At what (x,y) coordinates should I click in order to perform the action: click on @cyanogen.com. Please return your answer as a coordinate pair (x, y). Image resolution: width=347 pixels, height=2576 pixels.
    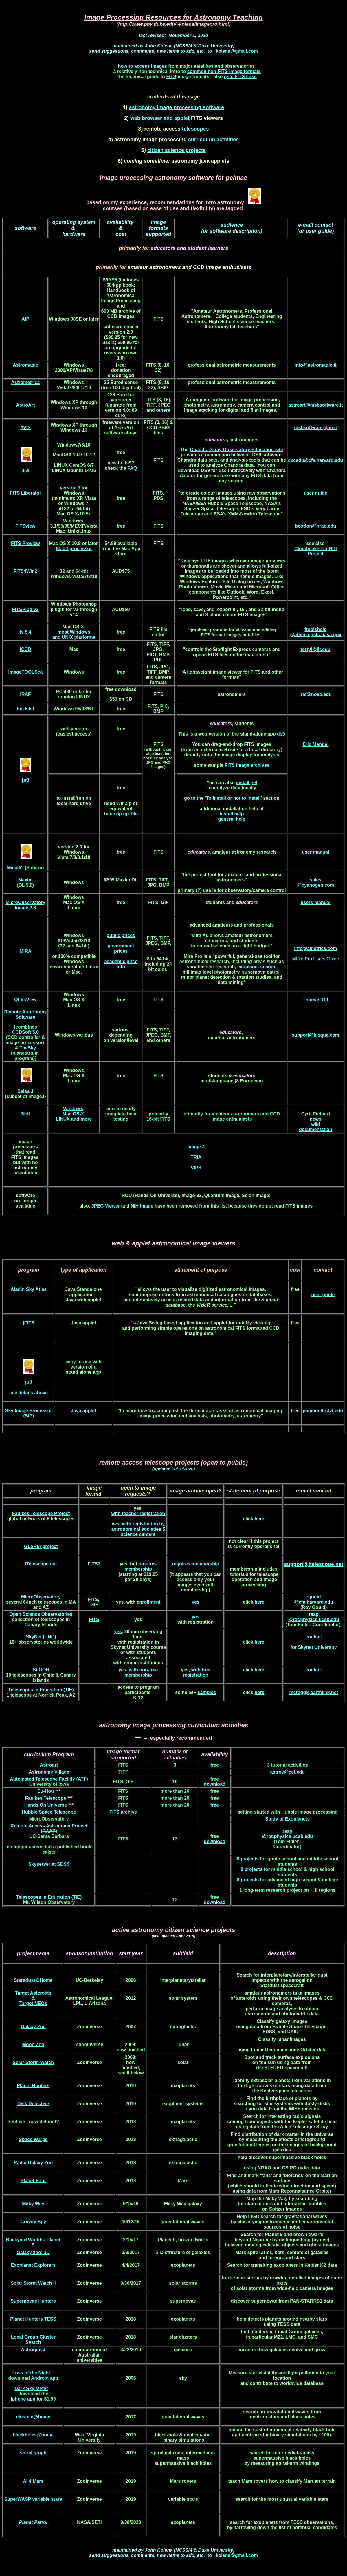
    Looking at the image, I should click on (315, 885).